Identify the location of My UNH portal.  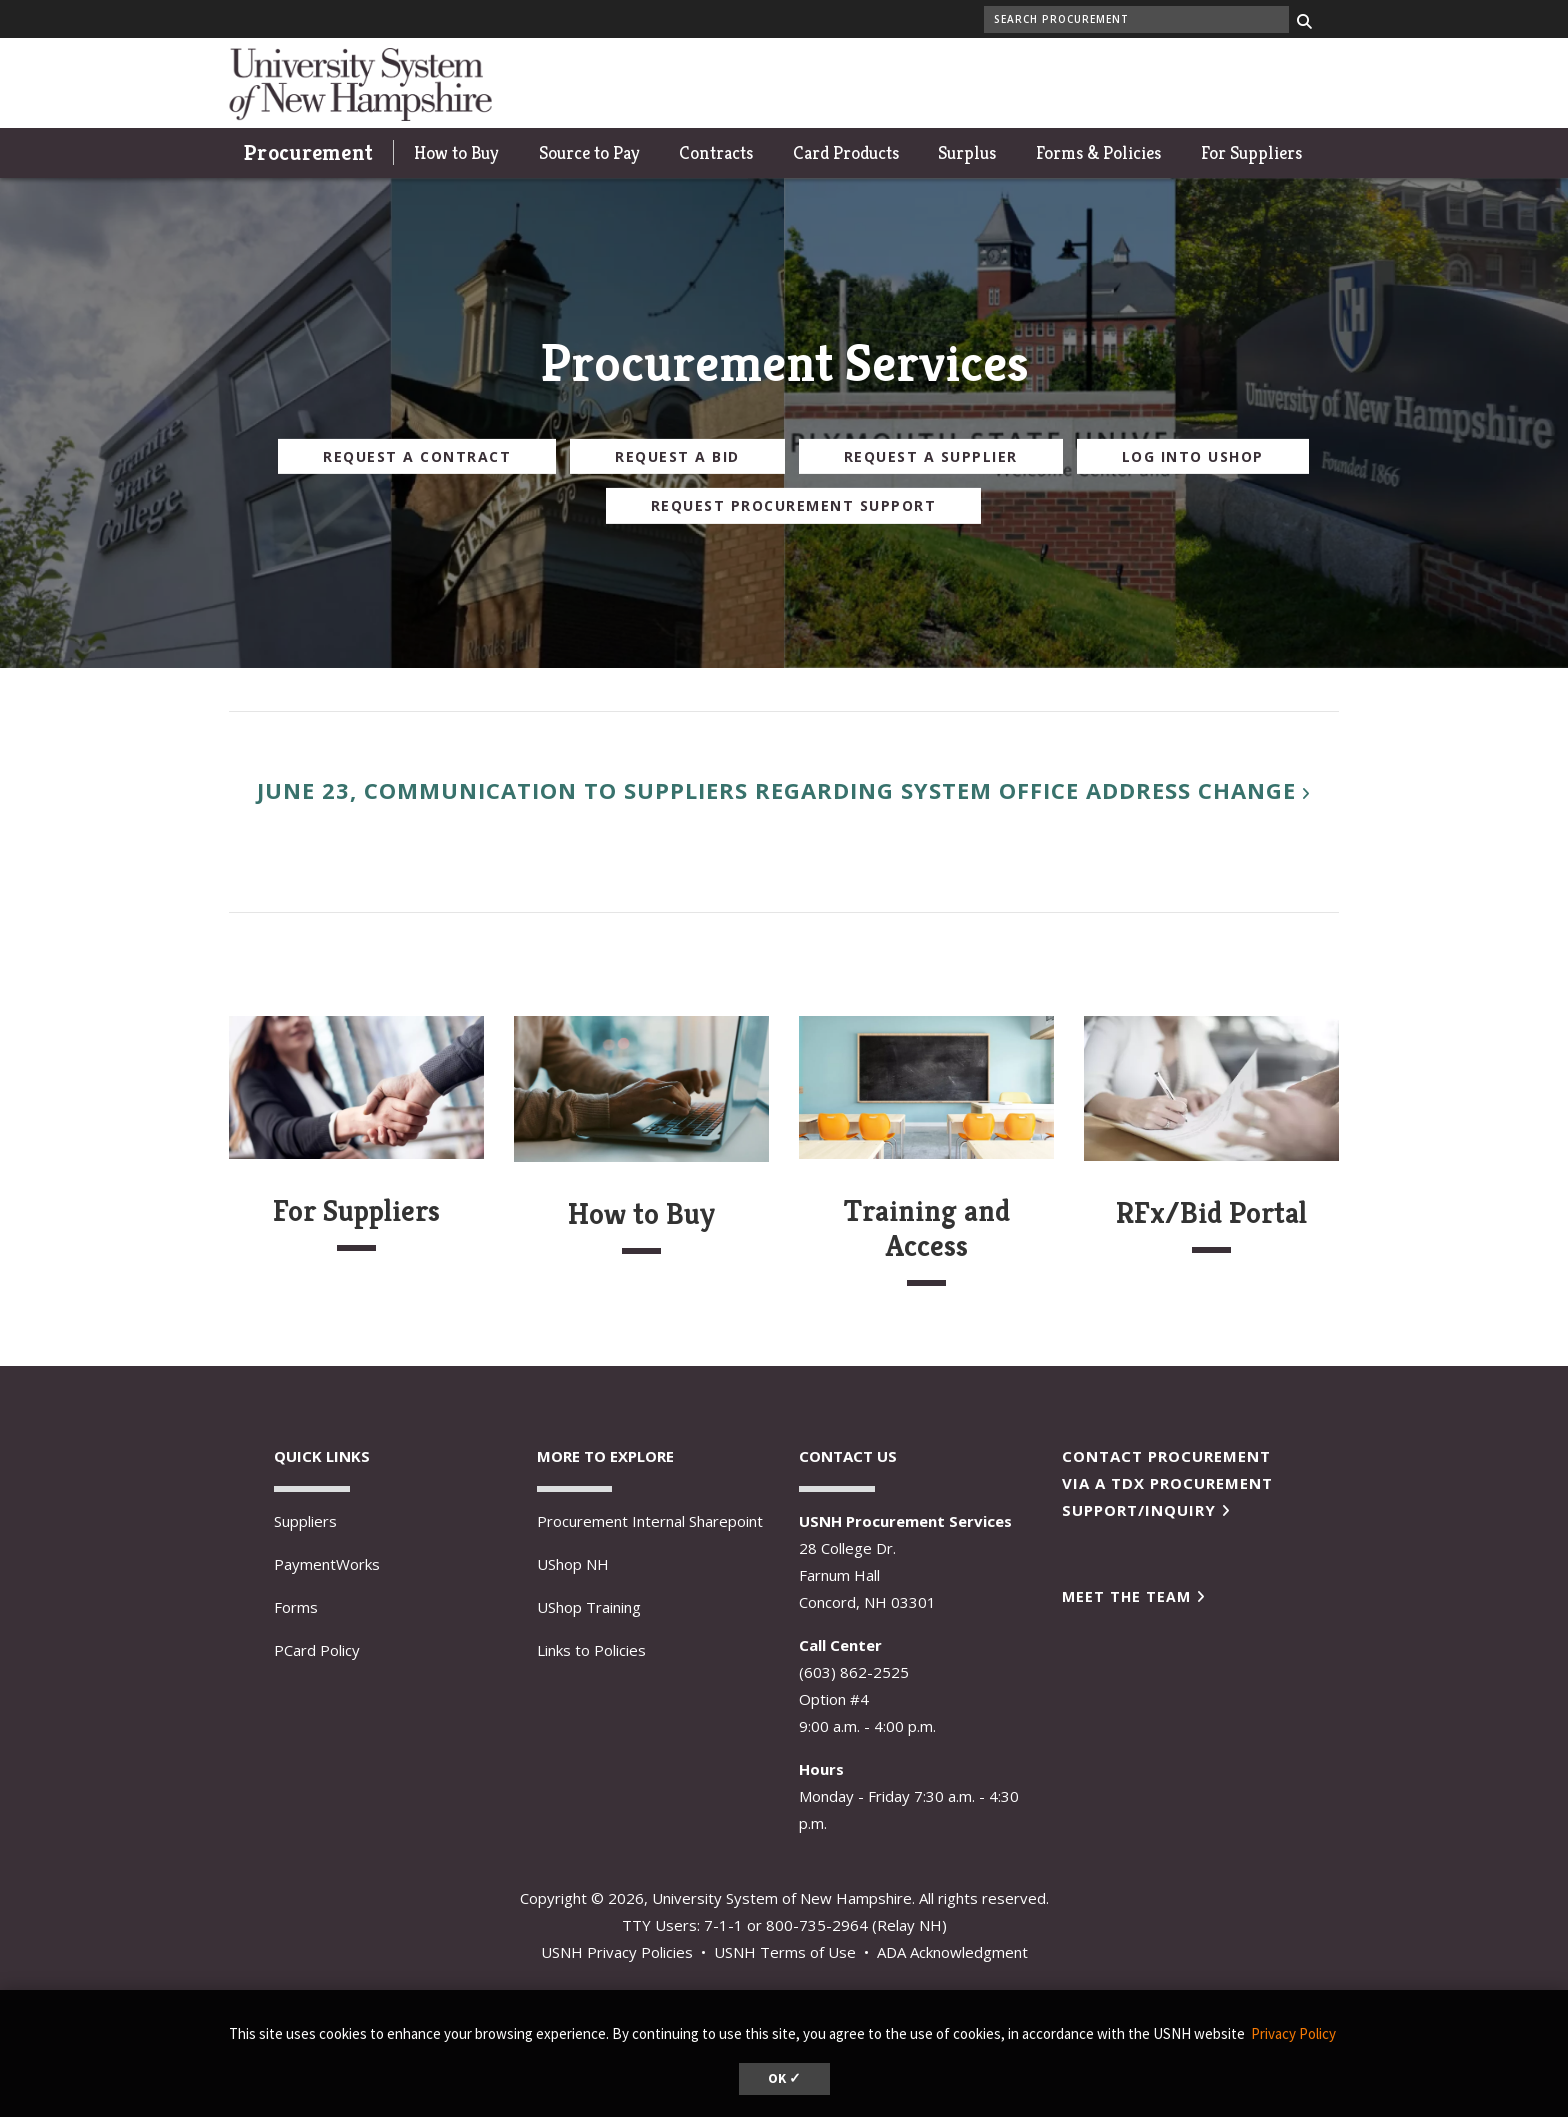
(1075, 82).